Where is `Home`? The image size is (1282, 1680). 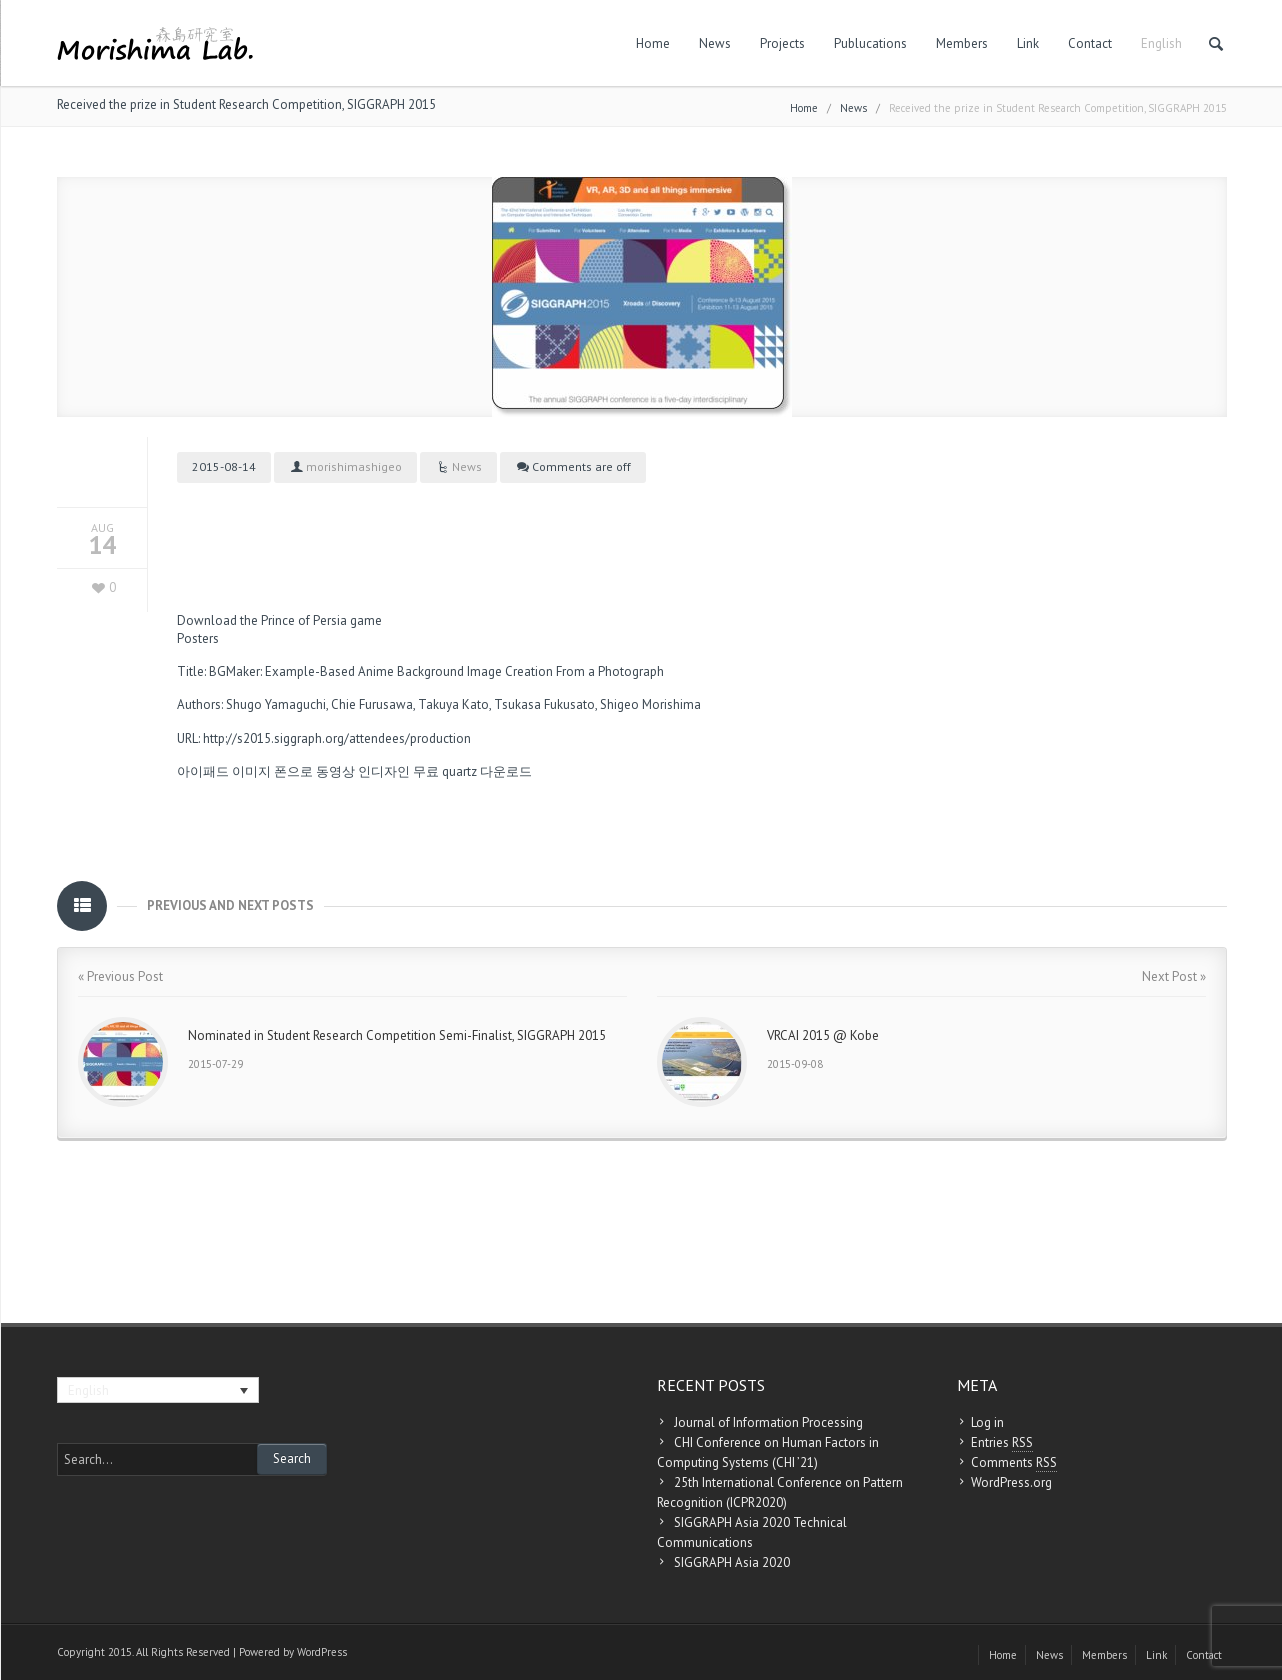 Home is located at coordinates (653, 43).